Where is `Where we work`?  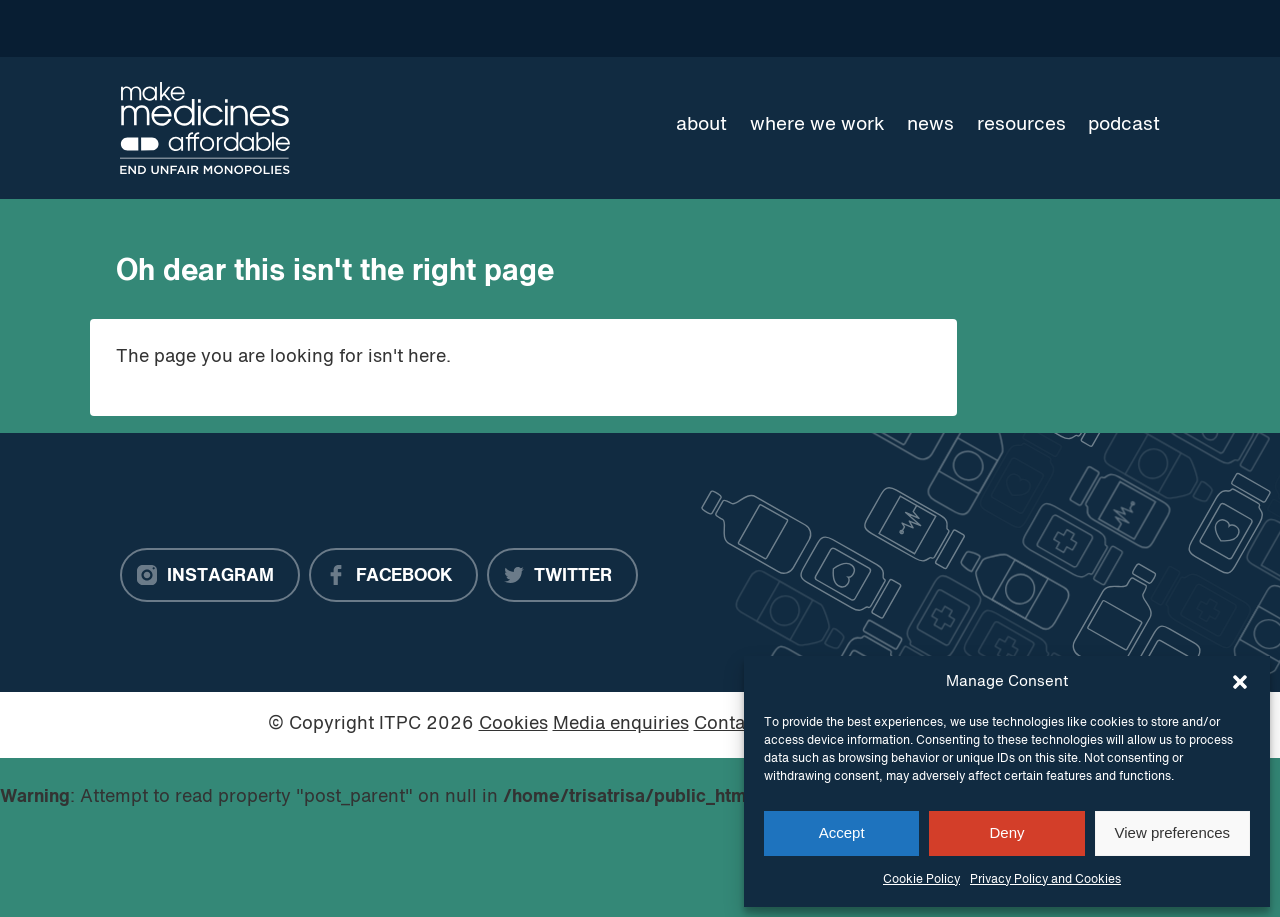
Where we work is located at coordinates (817, 125).